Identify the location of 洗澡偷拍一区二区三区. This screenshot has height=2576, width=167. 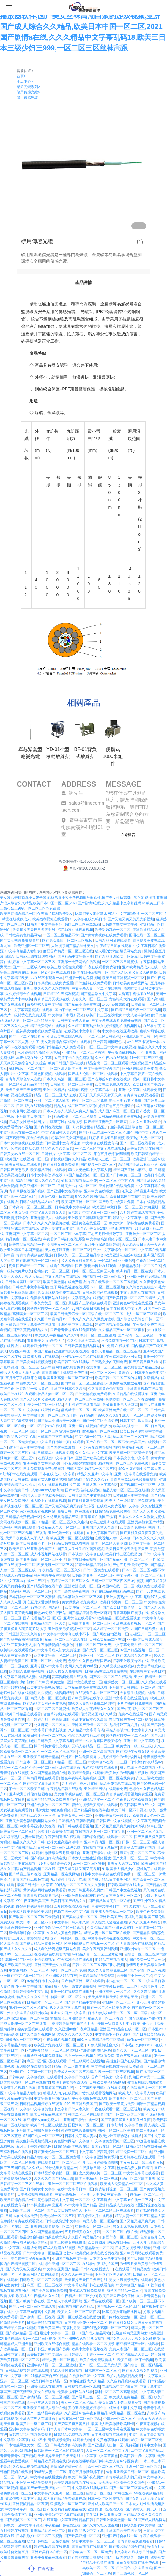
(104, 1367).